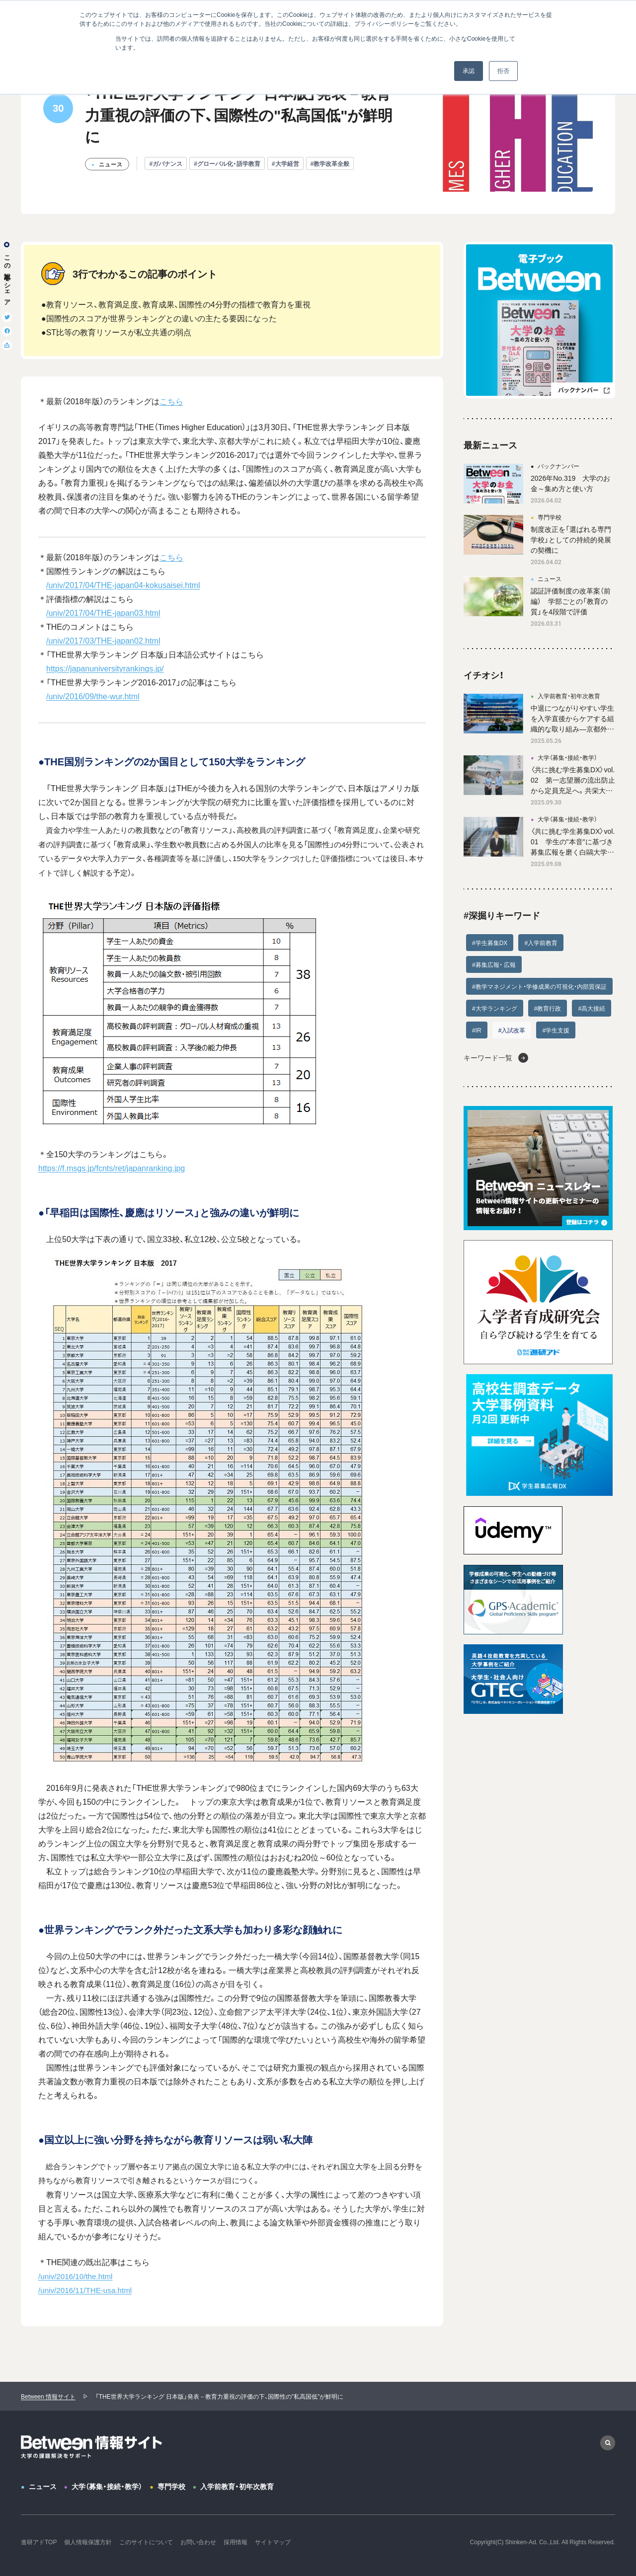  What do you see at coordinates (512, 1030) in the screenshot?
I see `#入試改革` at bounding box center [512, 1030].